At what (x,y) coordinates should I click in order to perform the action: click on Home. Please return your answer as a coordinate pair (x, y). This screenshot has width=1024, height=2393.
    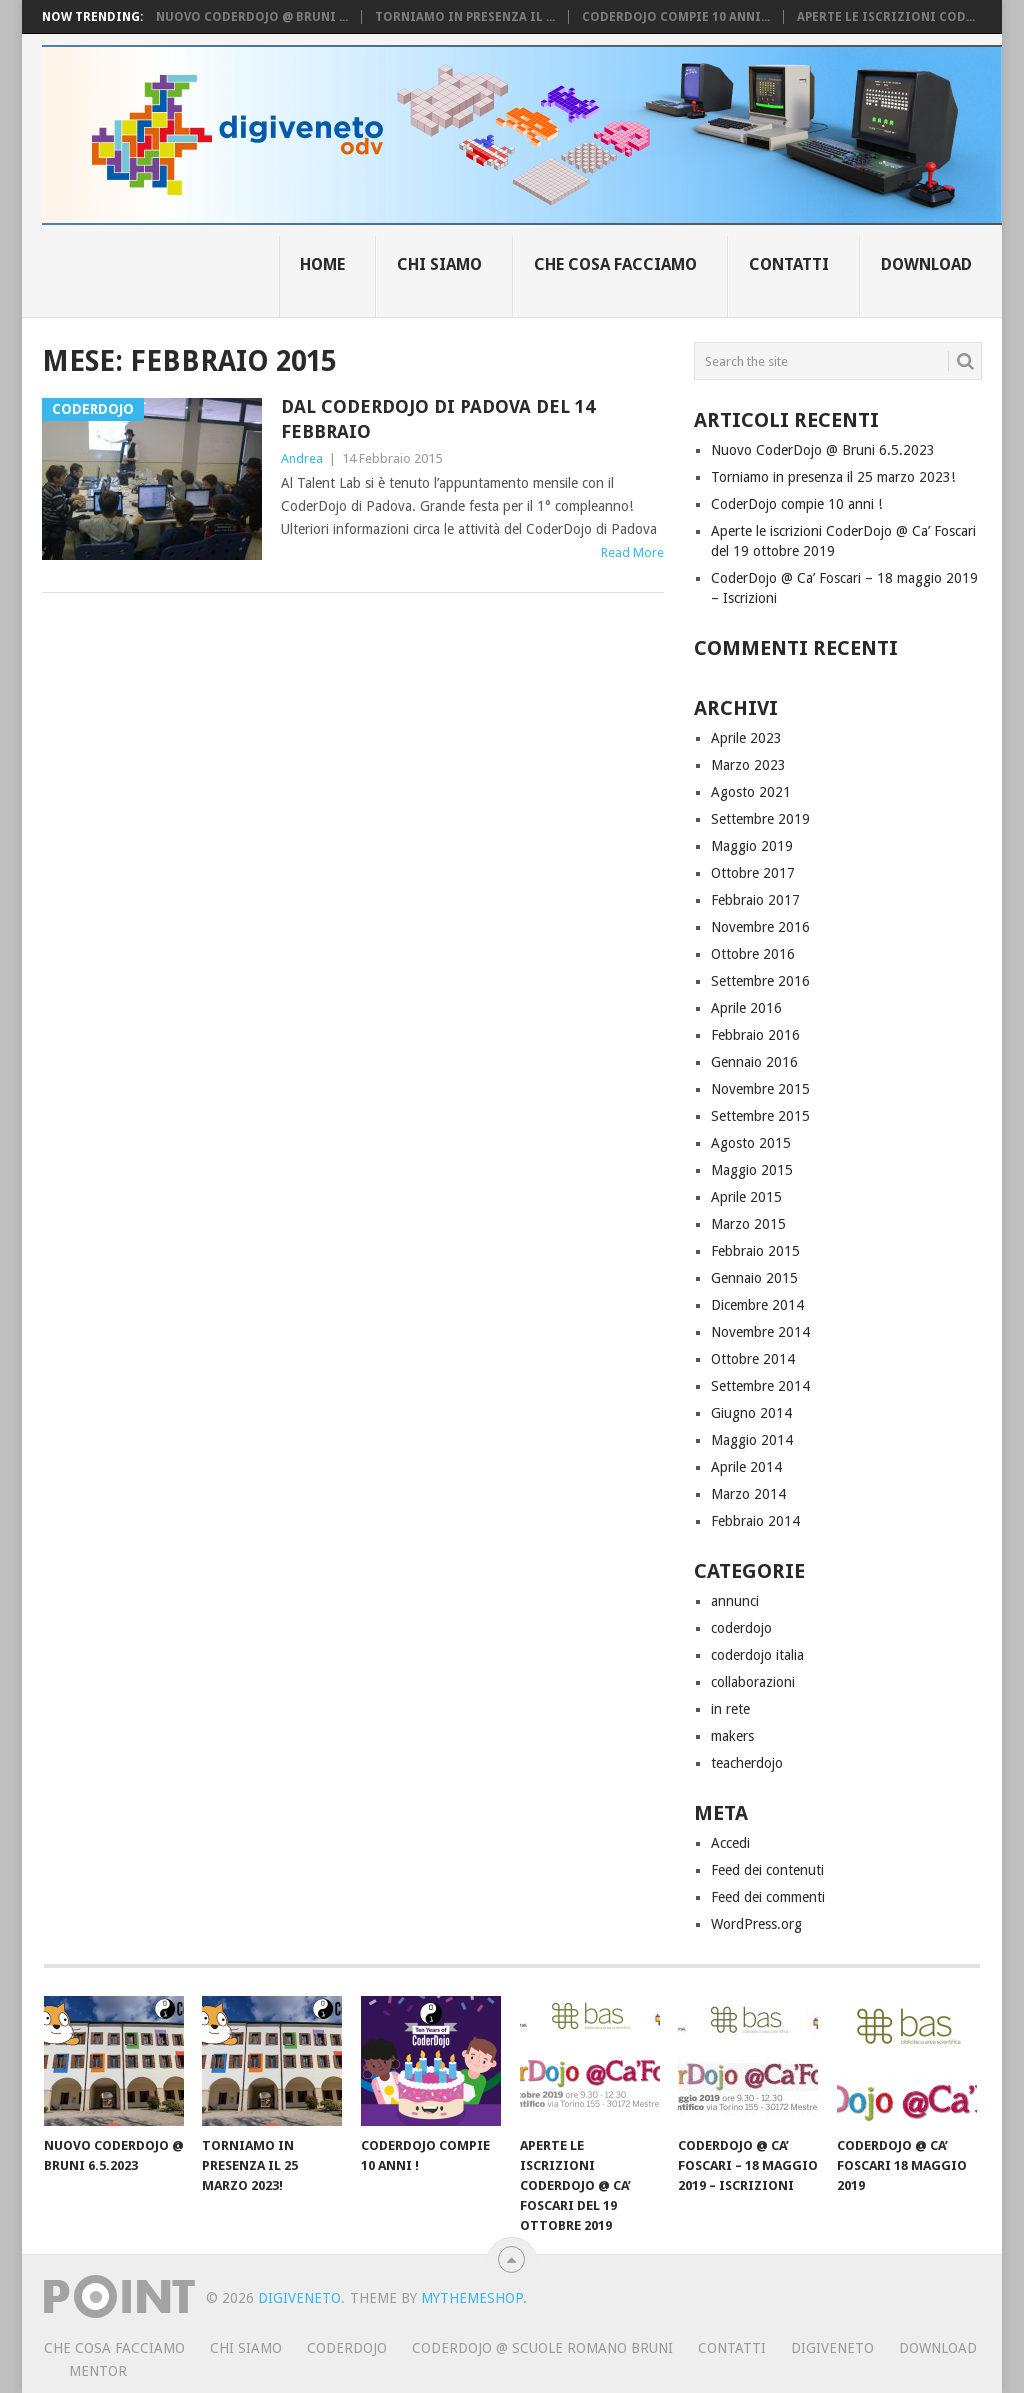
    Looking at the image, I should click on (322, 264).